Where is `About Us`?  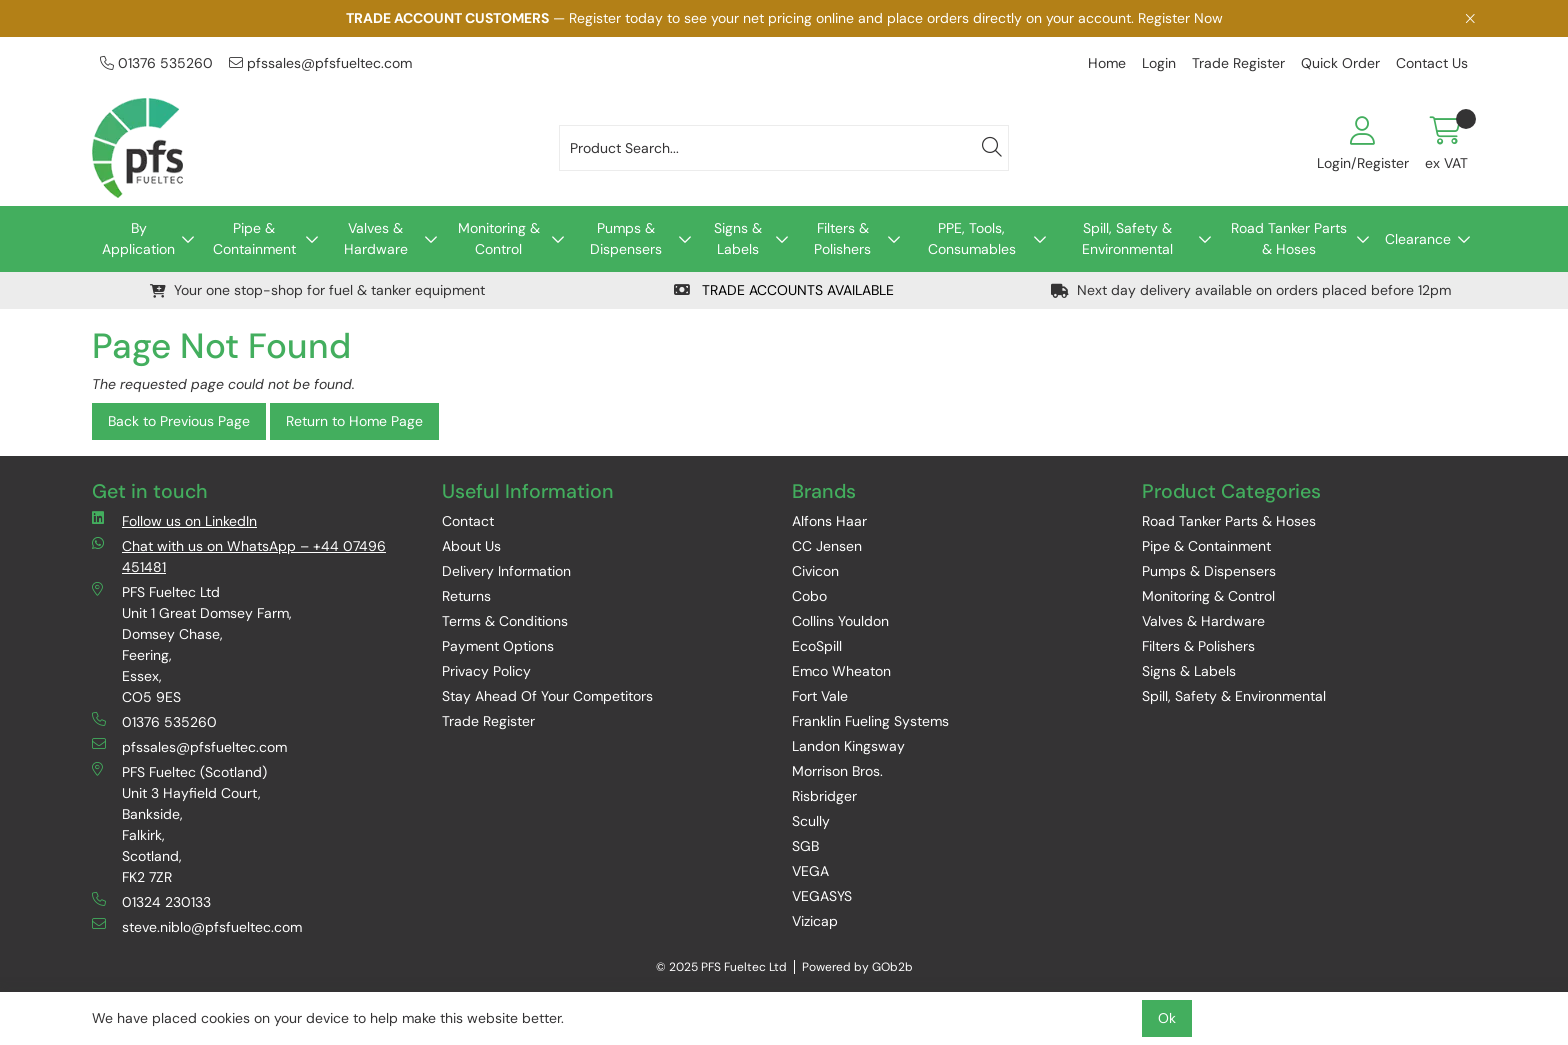
About Us is located at coordinates (471, 546).